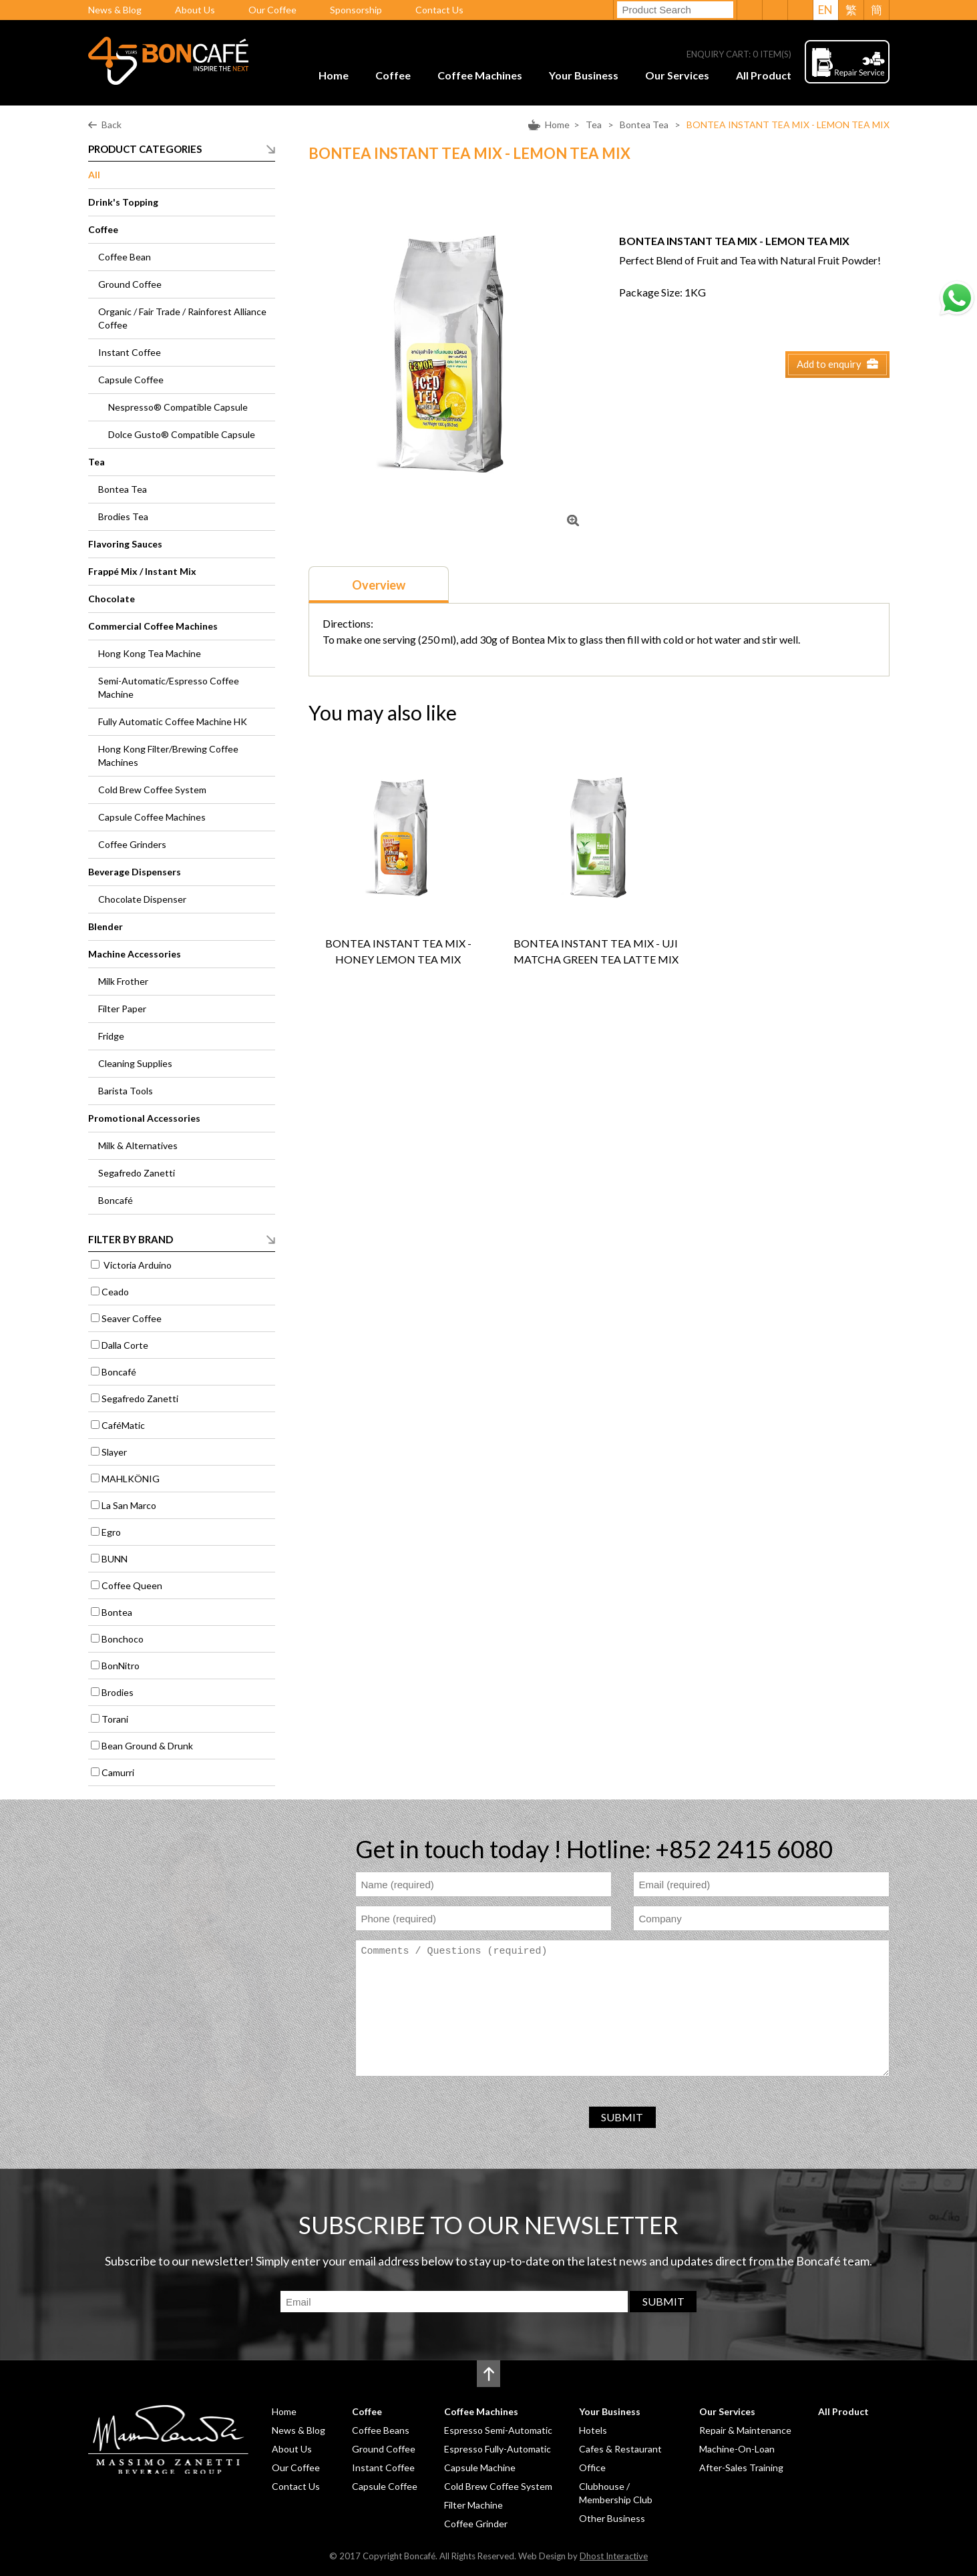  I want to click on Commercial Coffee Machines, so click(153, 626).